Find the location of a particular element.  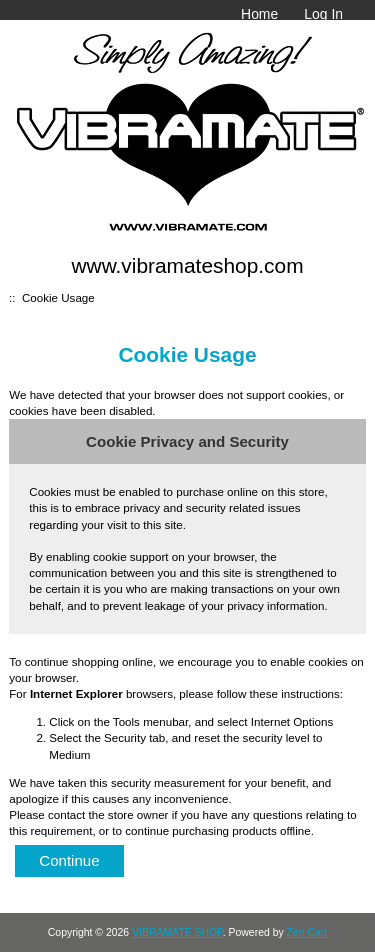

Log In is located at coordinates (323, 14).